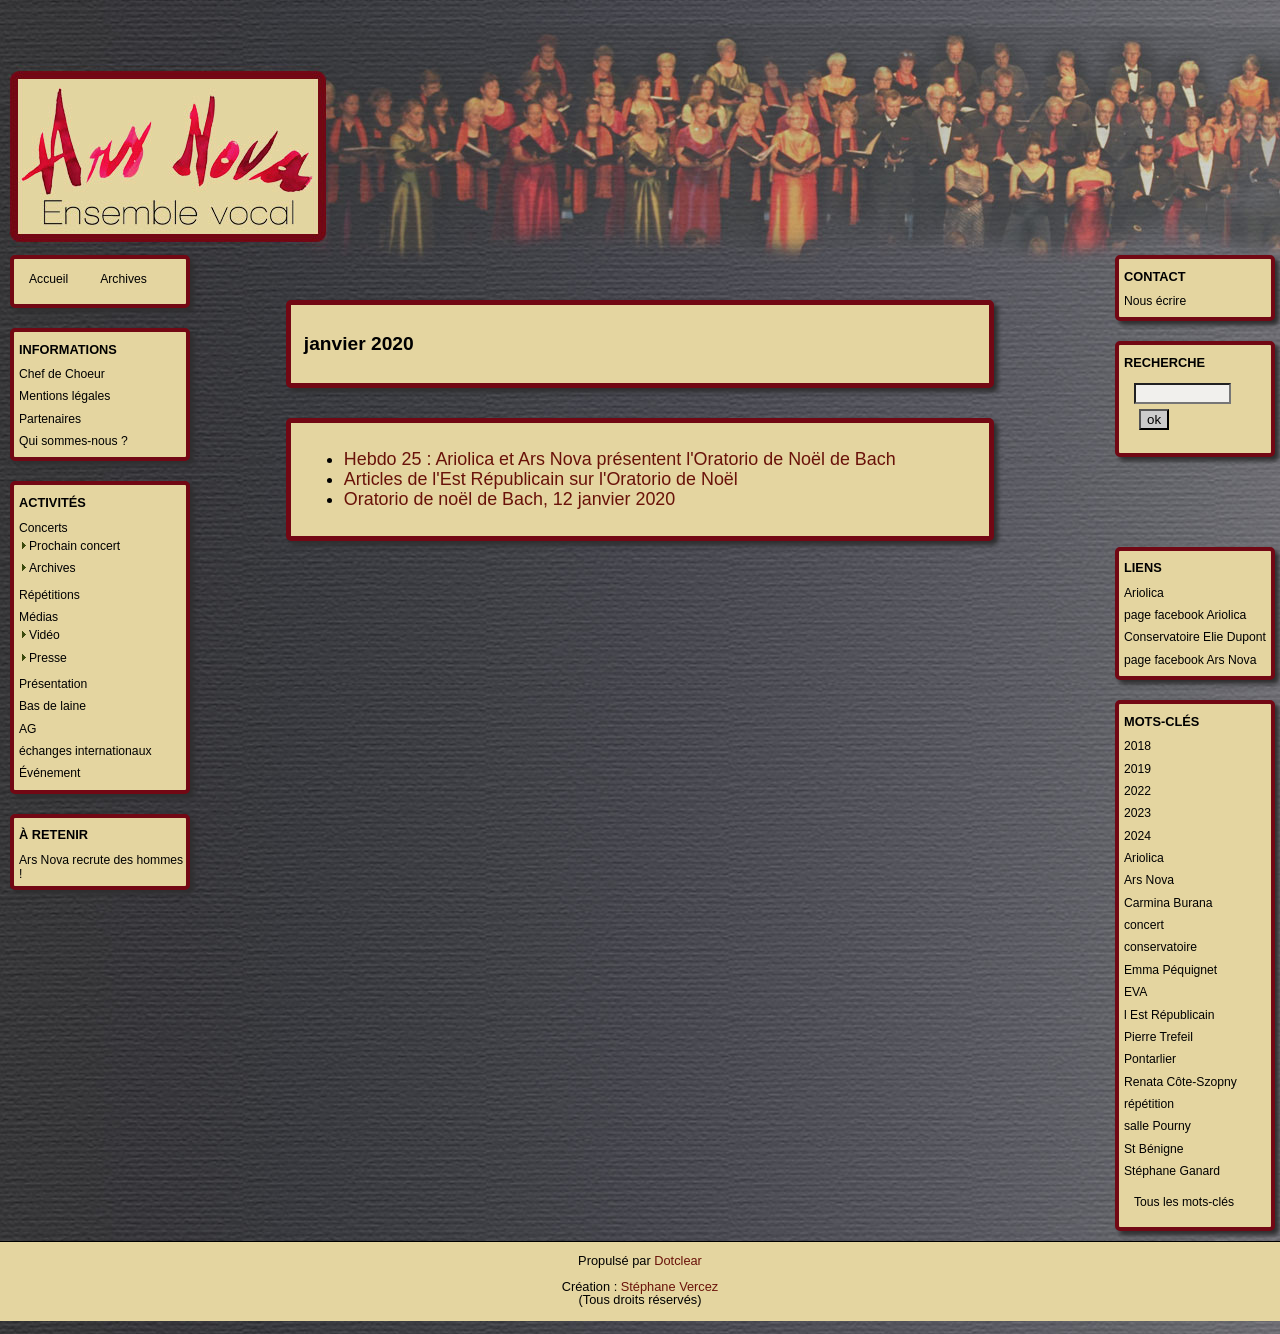 This screenshot has width=1280, height=1334. Describe the element at coordinates (1144, 925) in the screenshot. I see `concert` at that location.